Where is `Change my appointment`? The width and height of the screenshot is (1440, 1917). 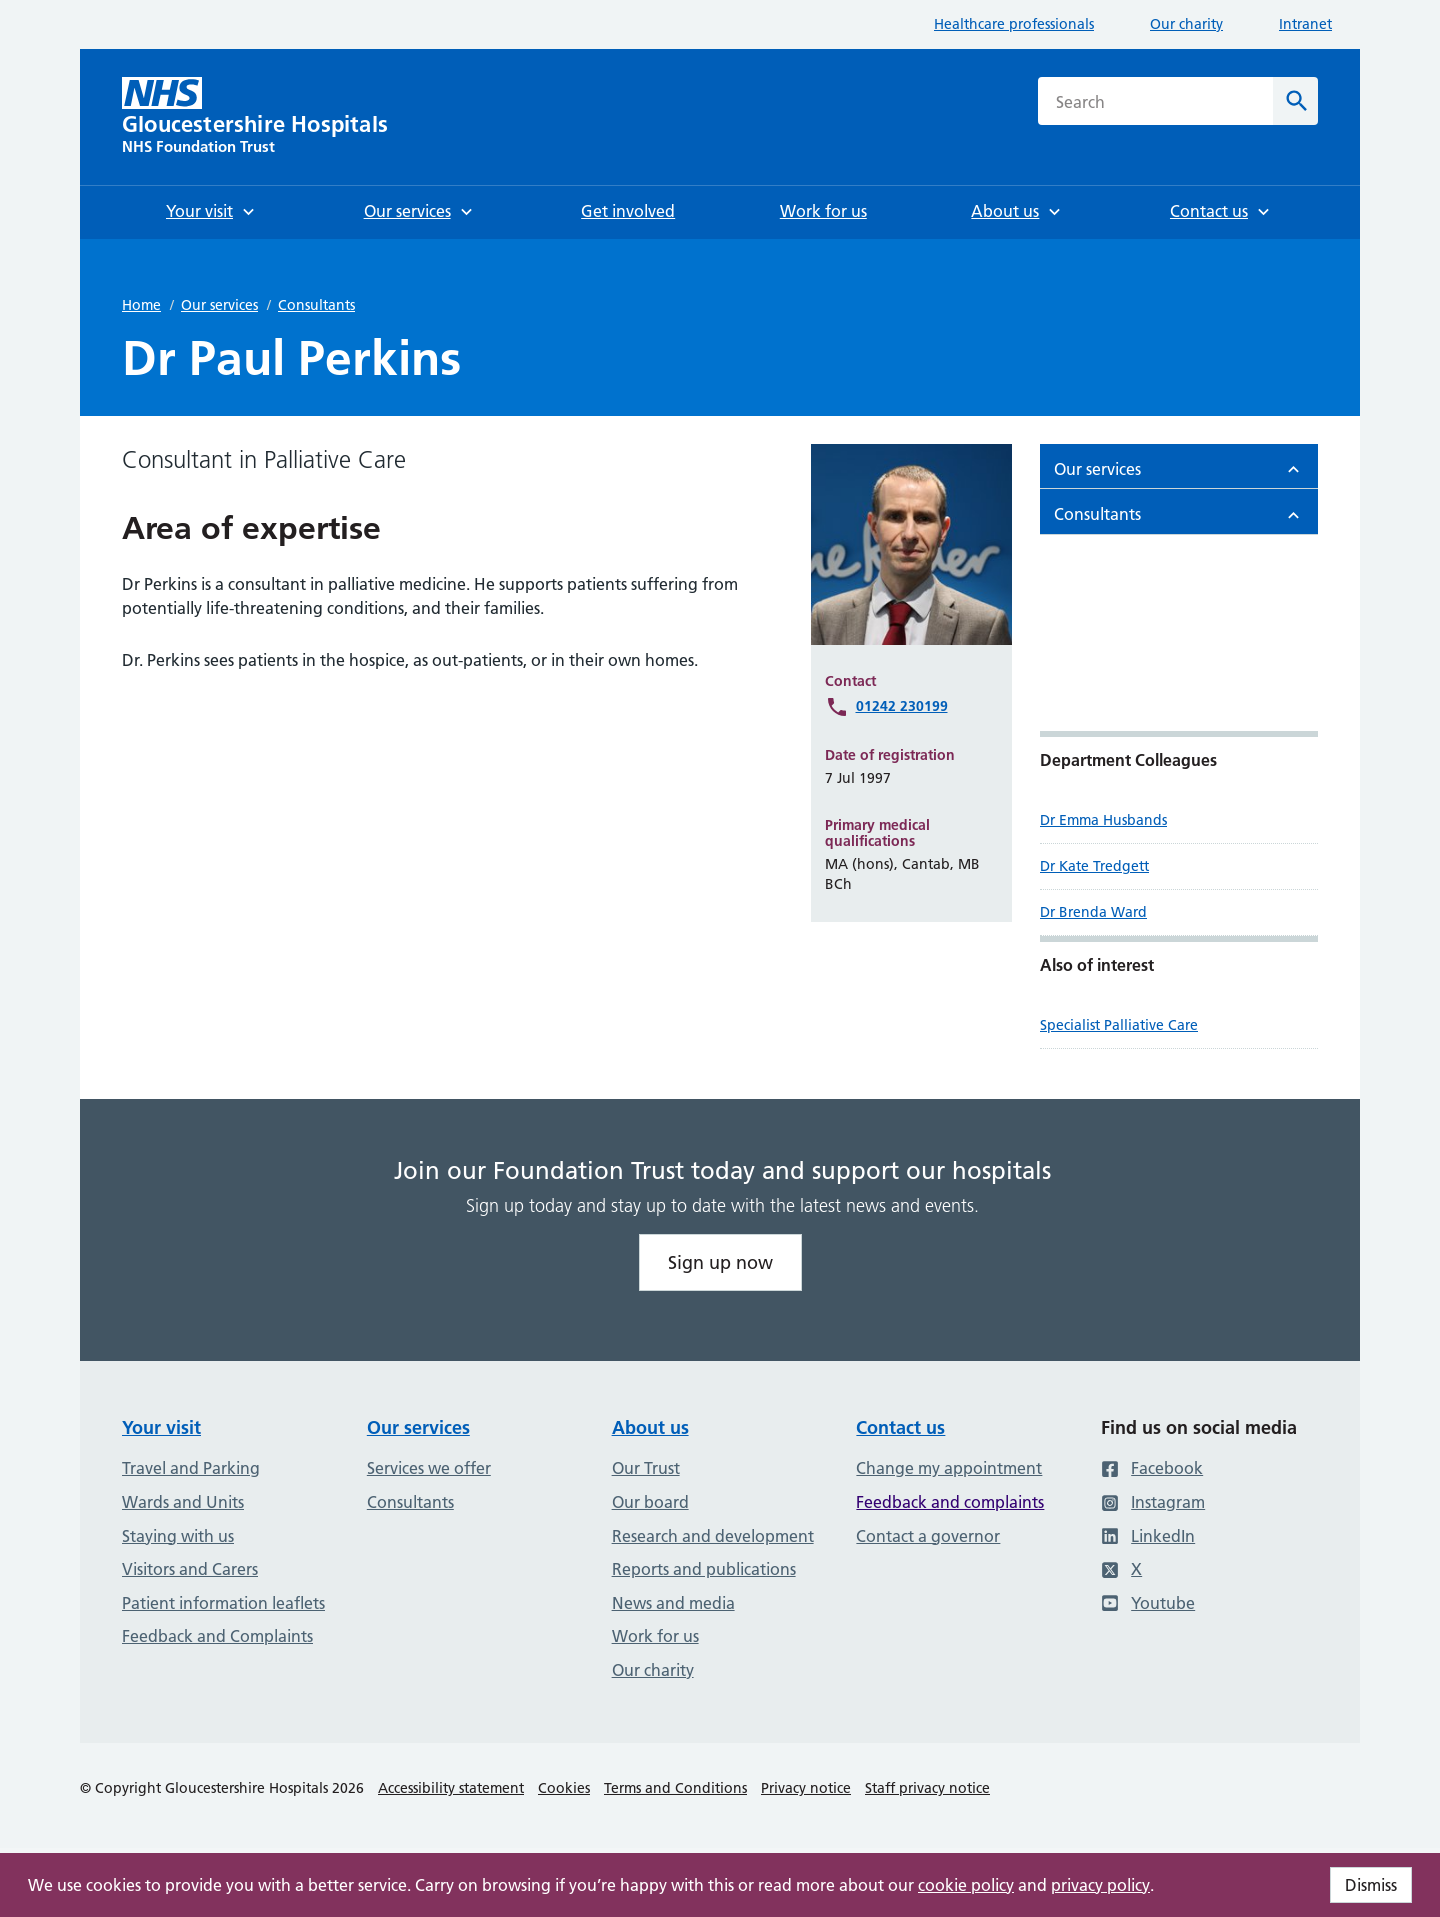 Change my appointment is located at coordinates (949, 1468).